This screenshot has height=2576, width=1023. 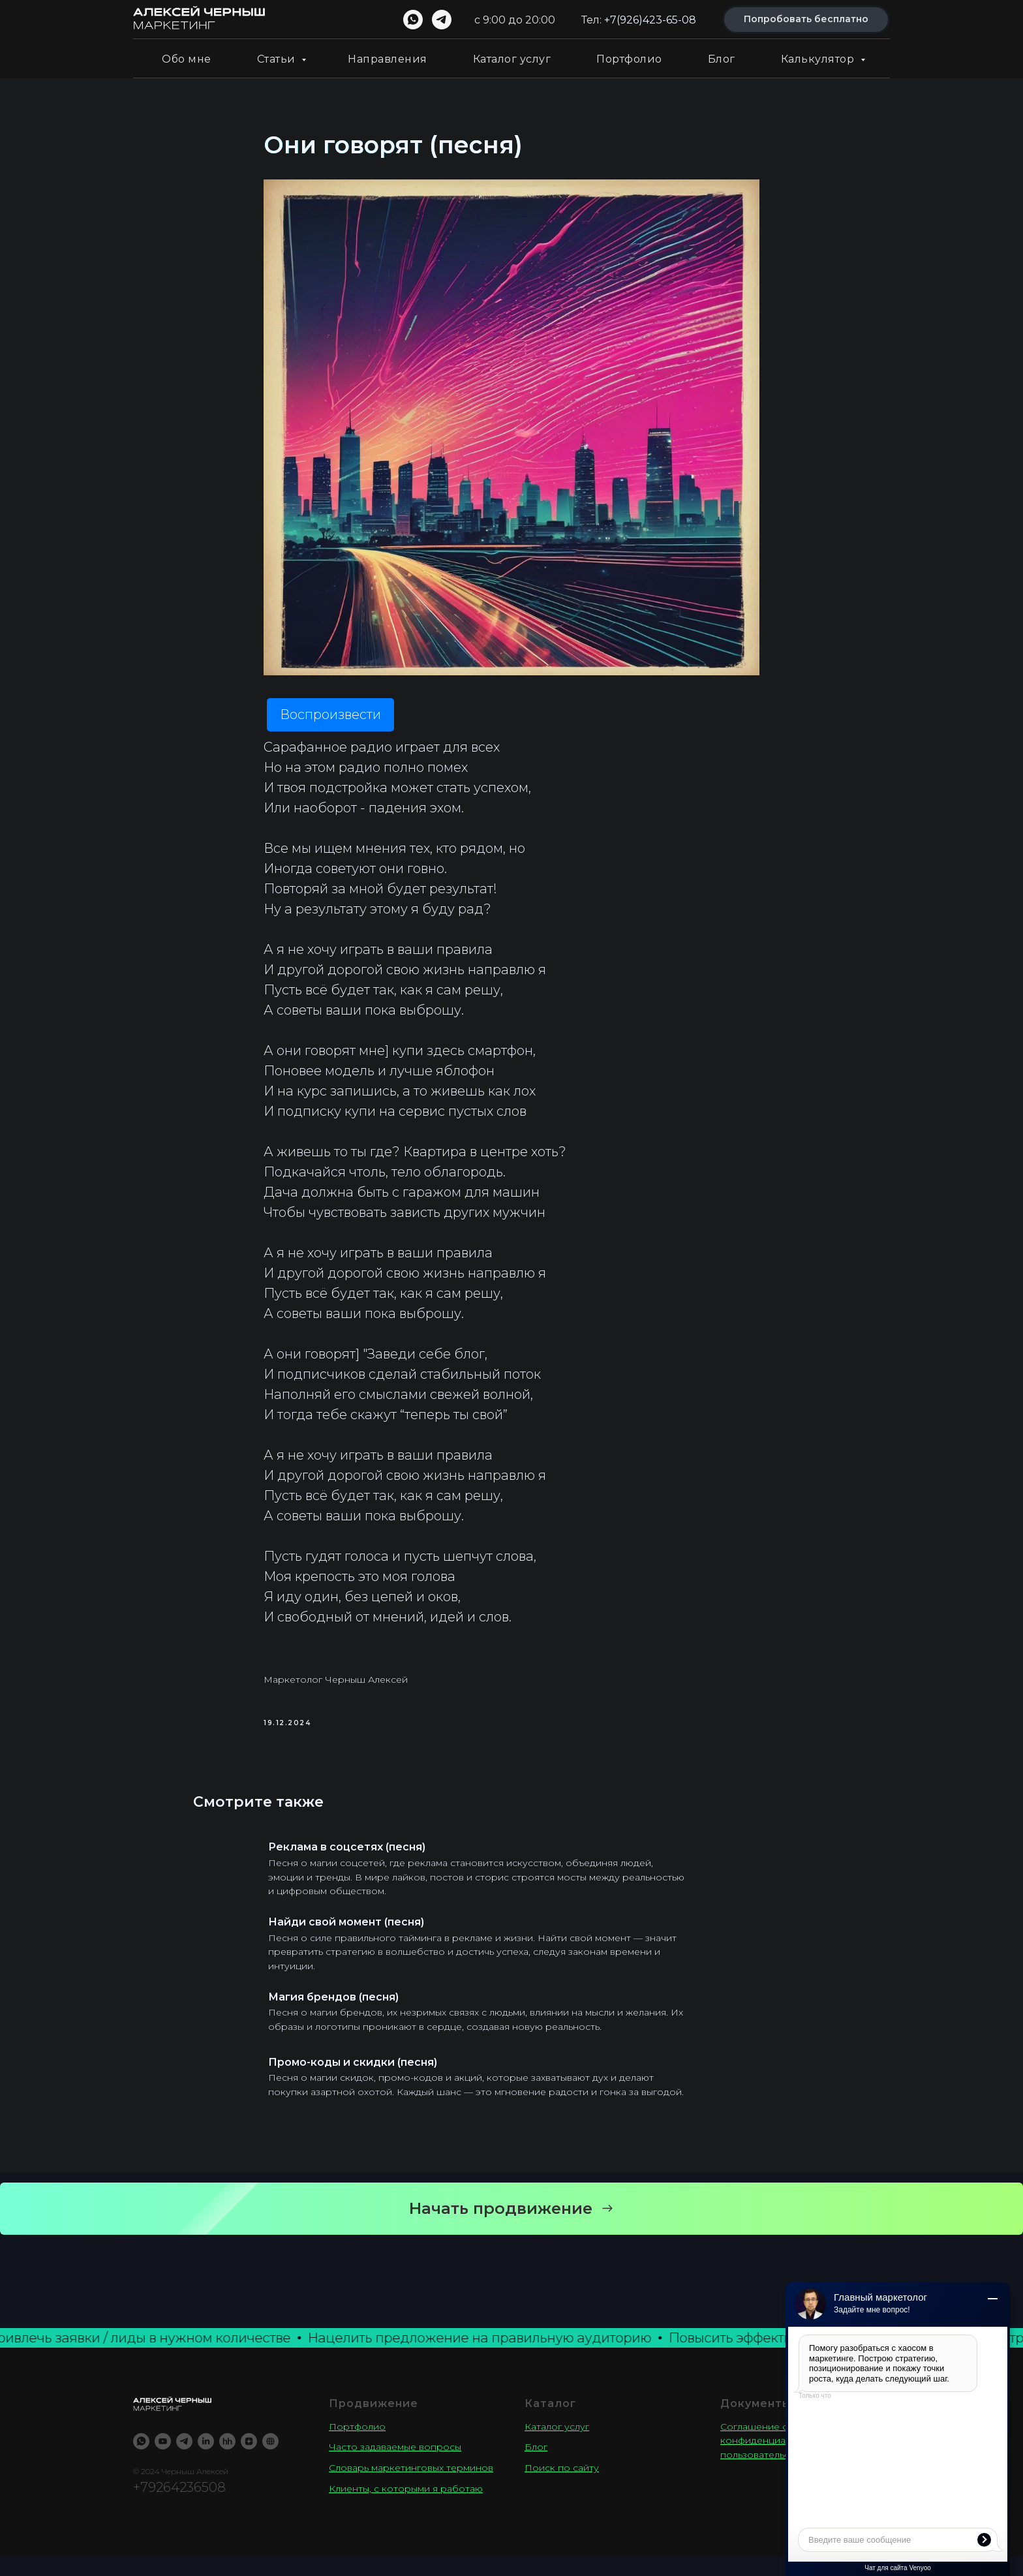 What do you see at coordinates (629, 59) in the screenshot?
I see `Портфолио` at bounding box center [629, 59].